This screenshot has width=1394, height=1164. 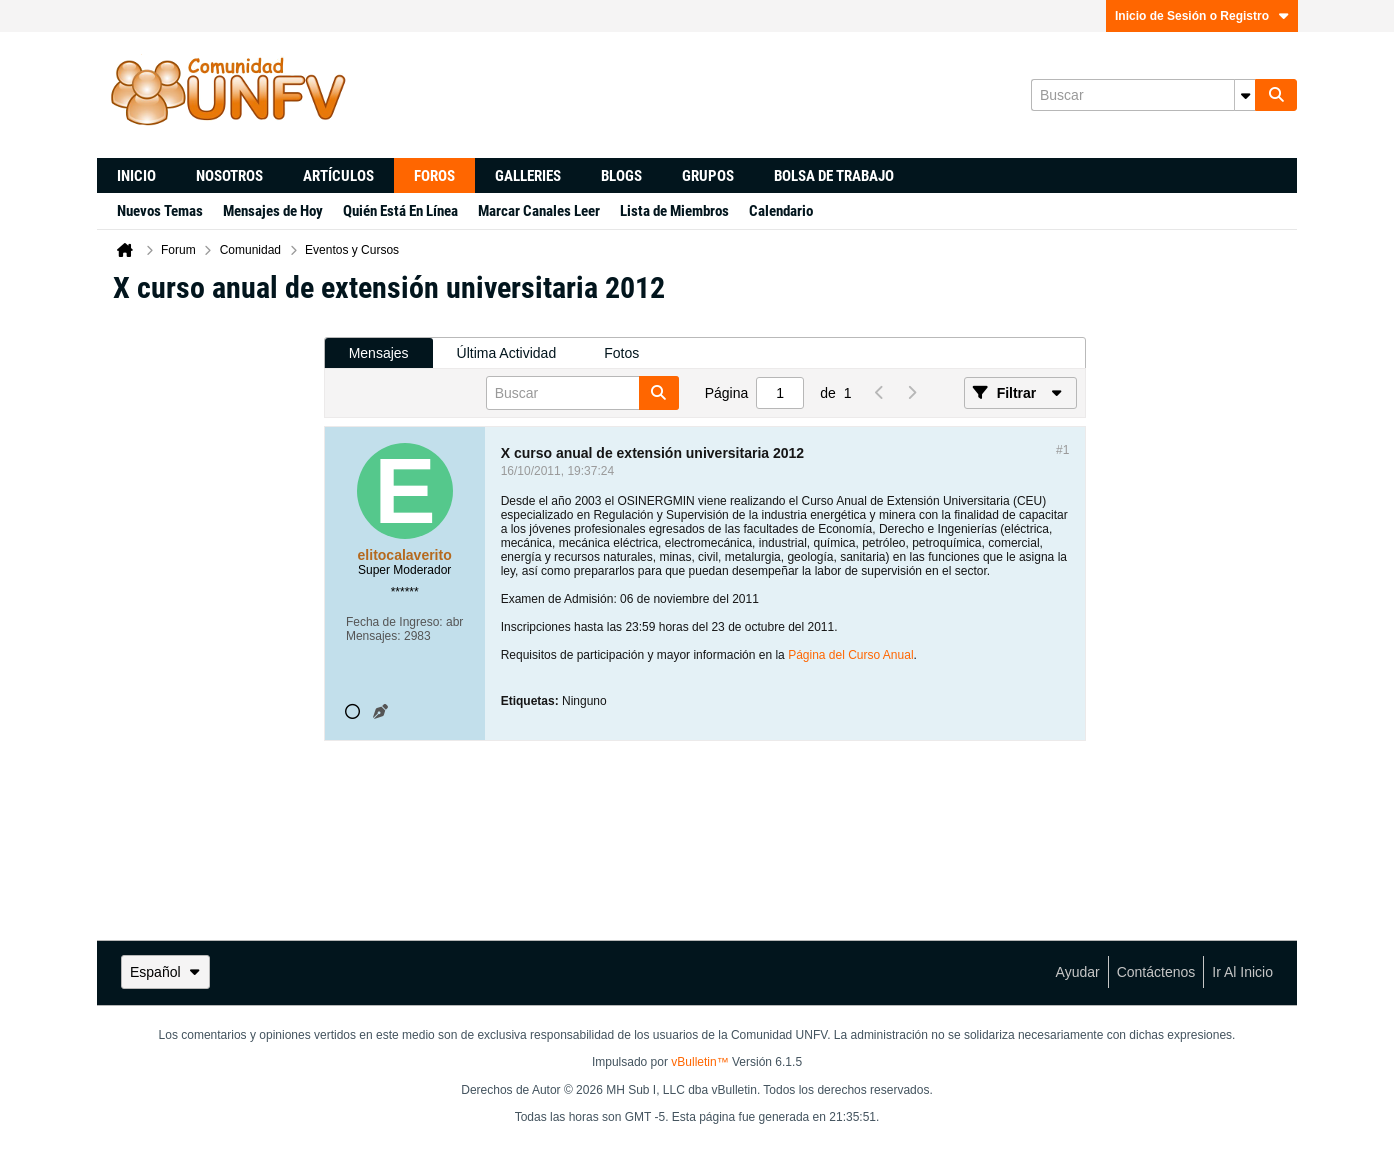 I want to click on Página del Curso Anual, so click(x=850, y=655).